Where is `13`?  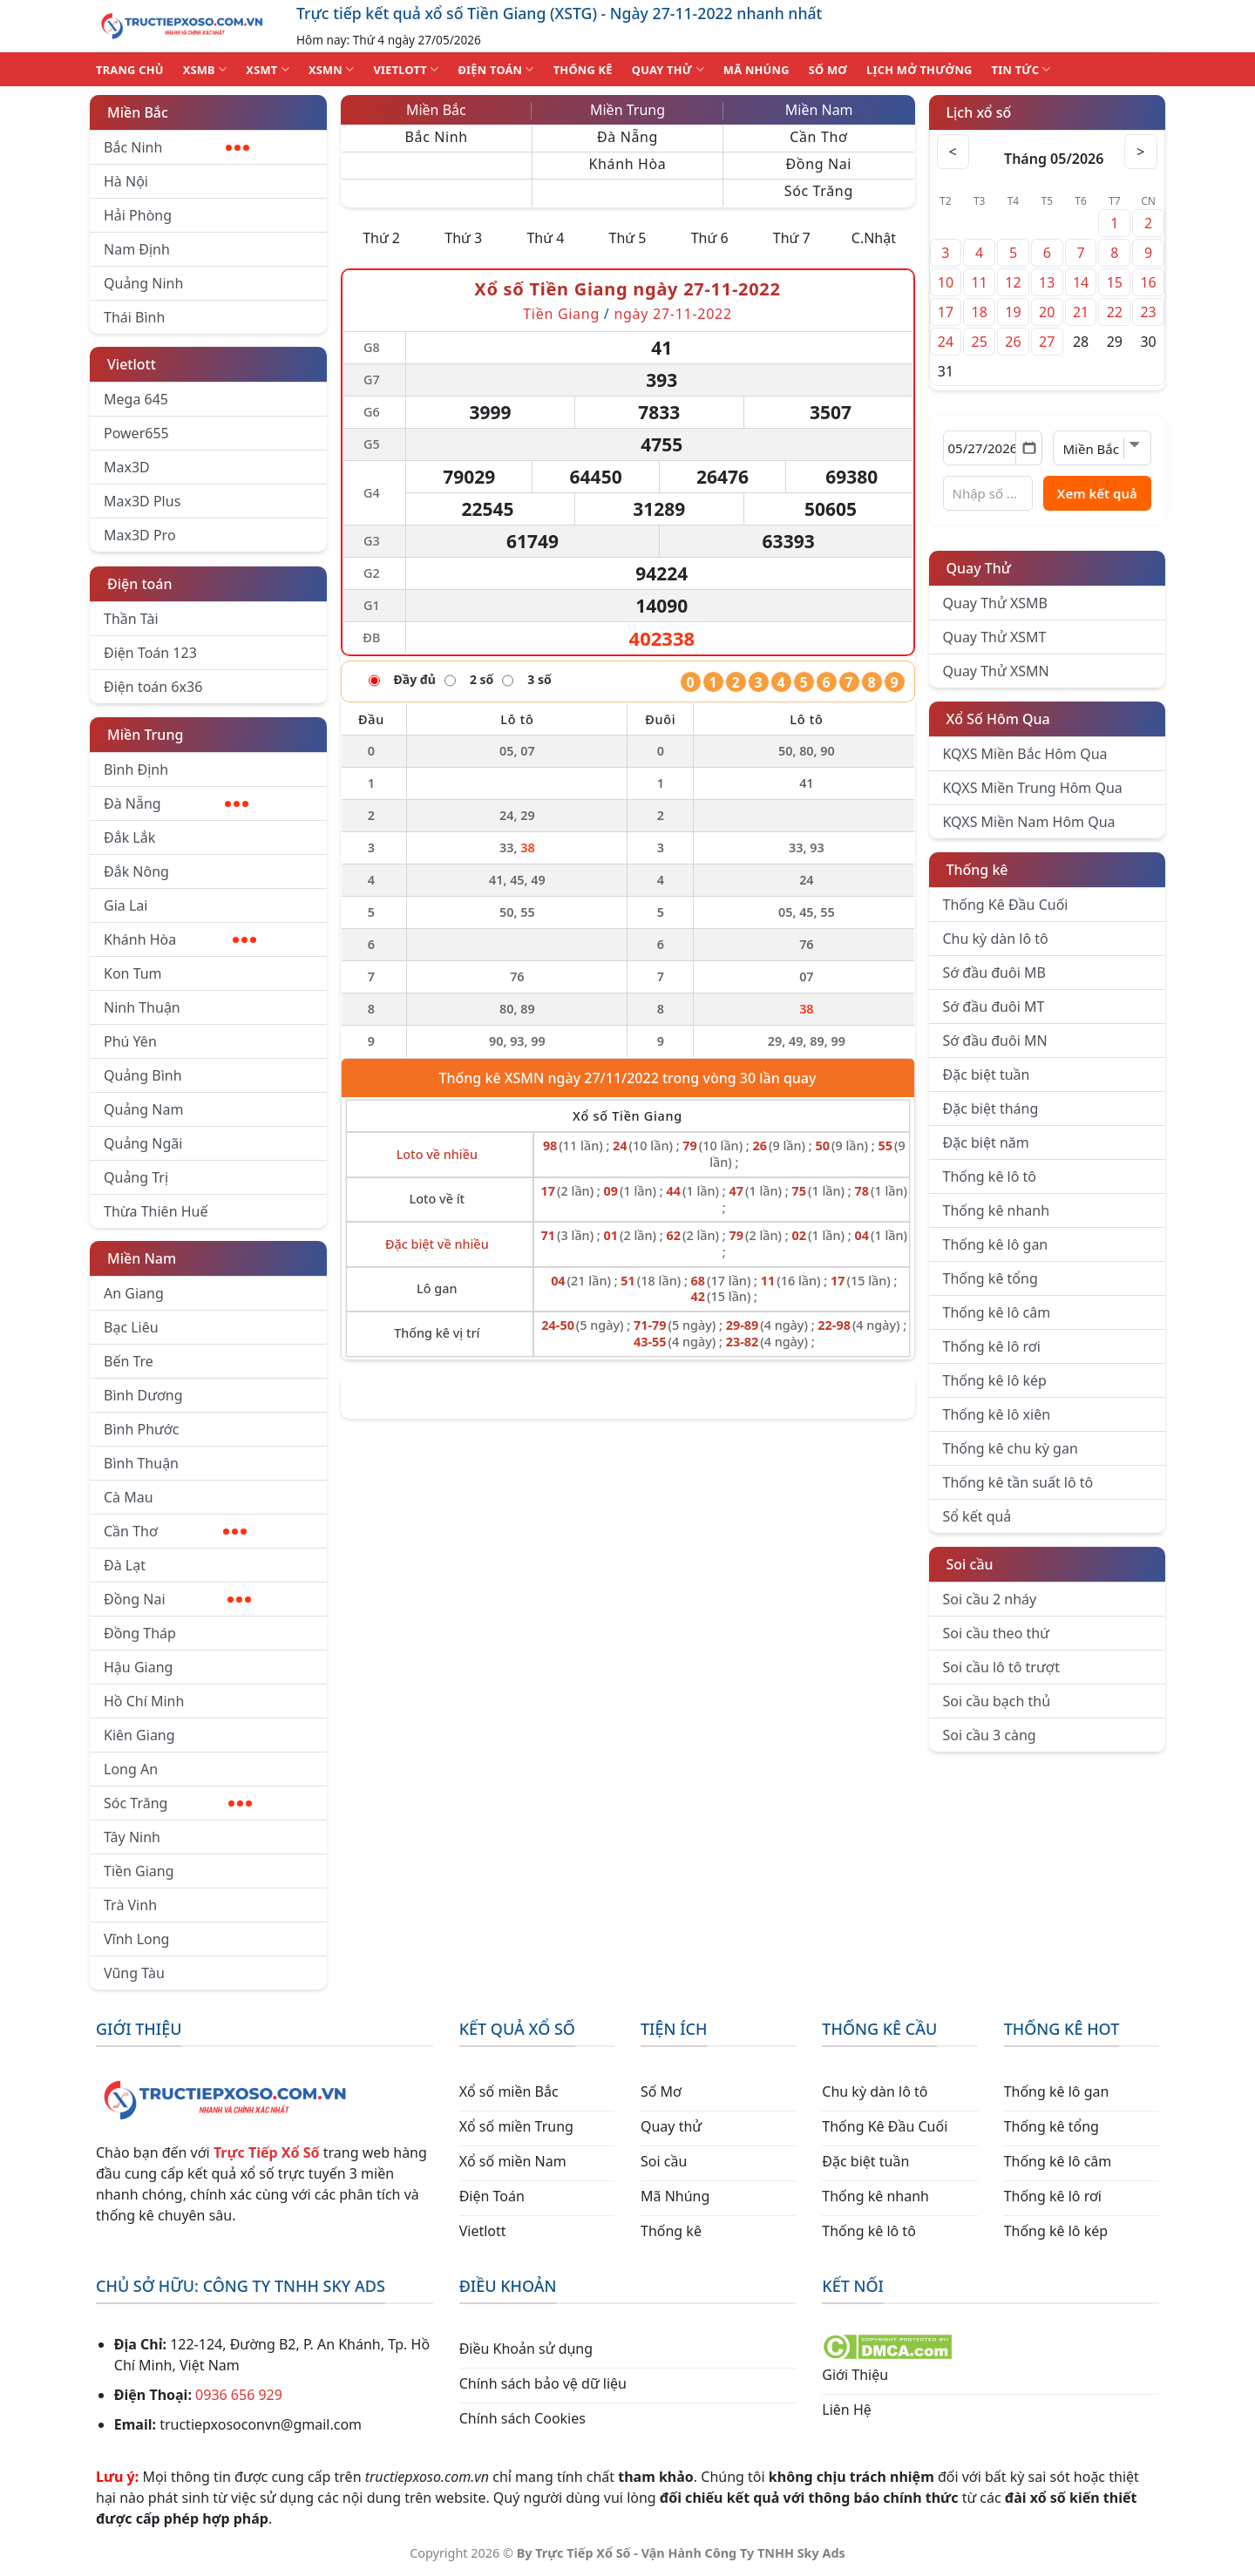
13 is located at coordinates (1047, 282).